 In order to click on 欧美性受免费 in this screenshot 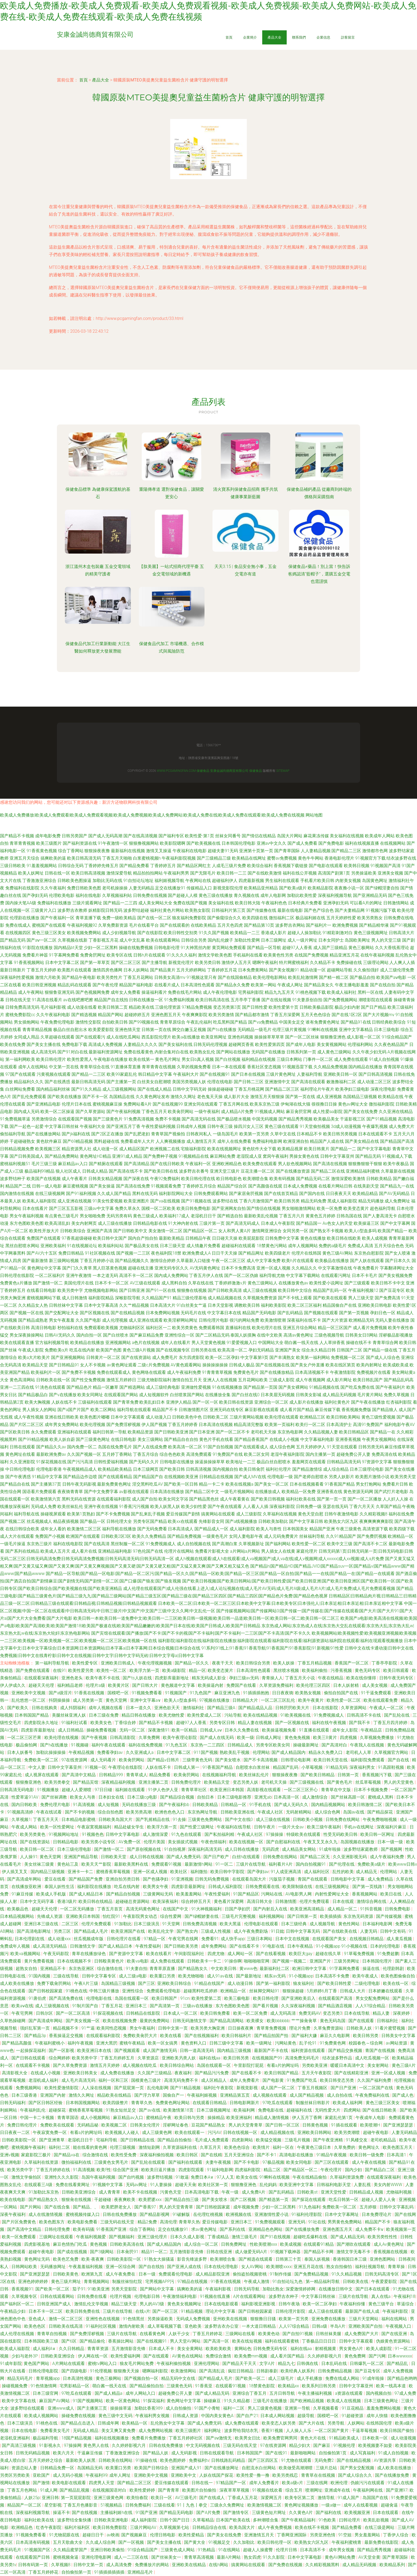, I will do `click(124, 2154)`.